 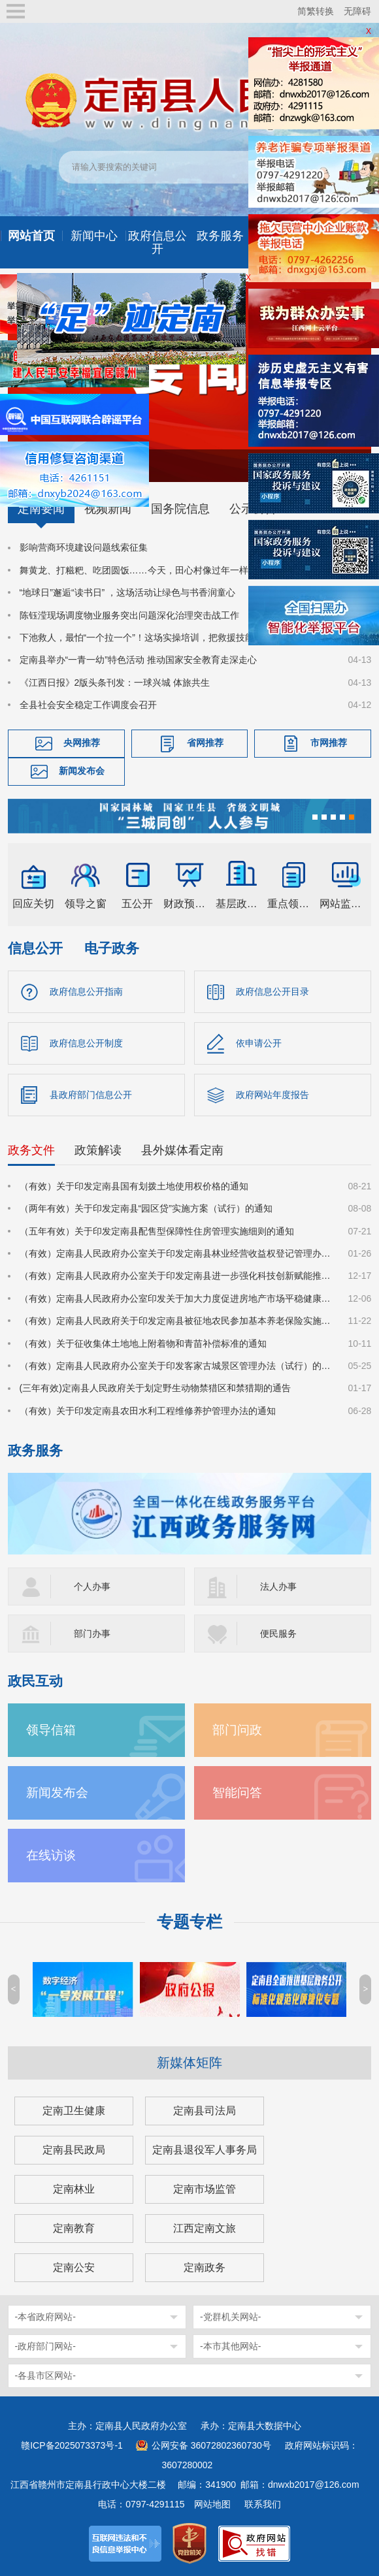 I want to click on 政务文件, so click(x=31, y=1150).